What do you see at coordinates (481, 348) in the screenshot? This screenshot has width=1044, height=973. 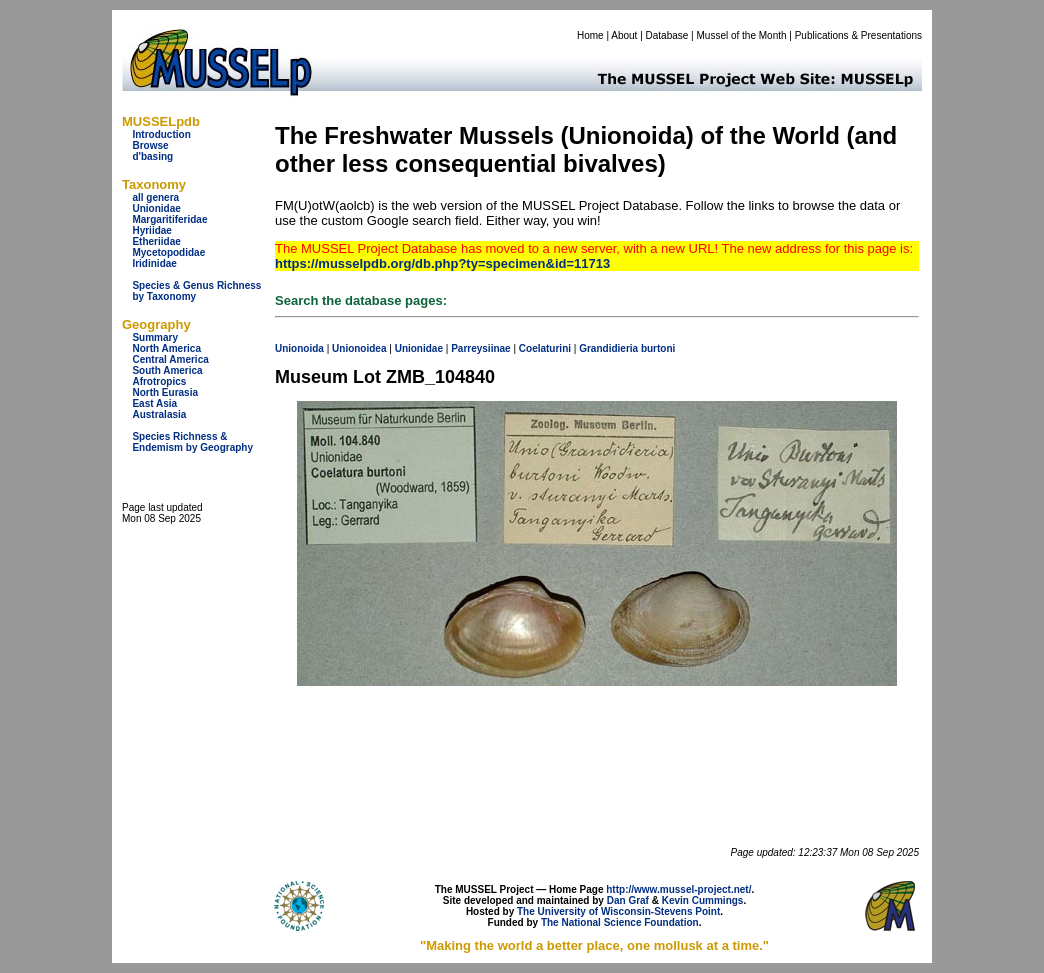 I see `Parreysiinae` at bounding box center [481, 348].